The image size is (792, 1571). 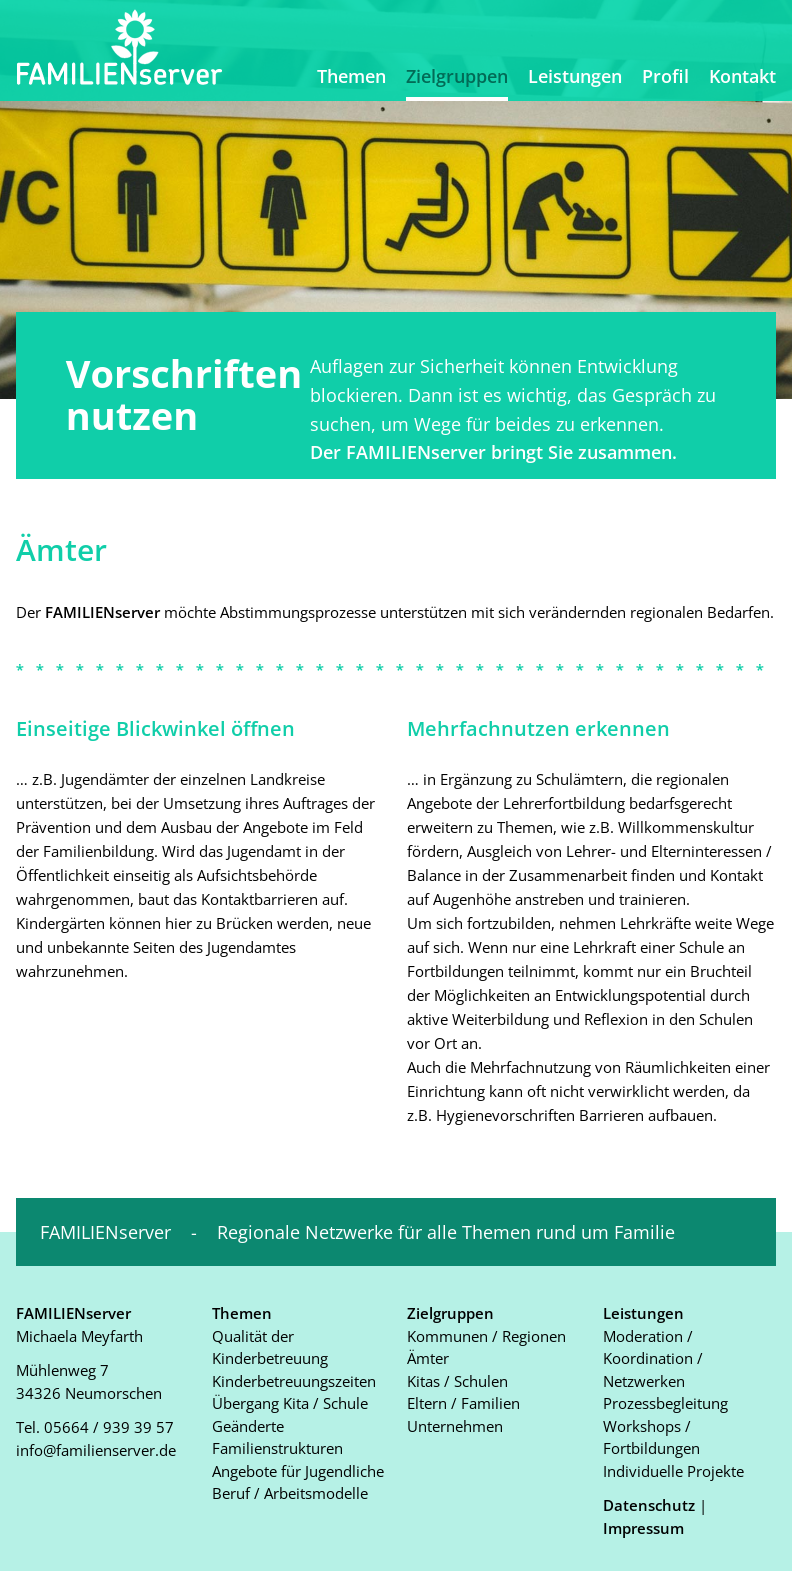 I want to click on Kommunen / Regionen, so click(x=486, y=1336).